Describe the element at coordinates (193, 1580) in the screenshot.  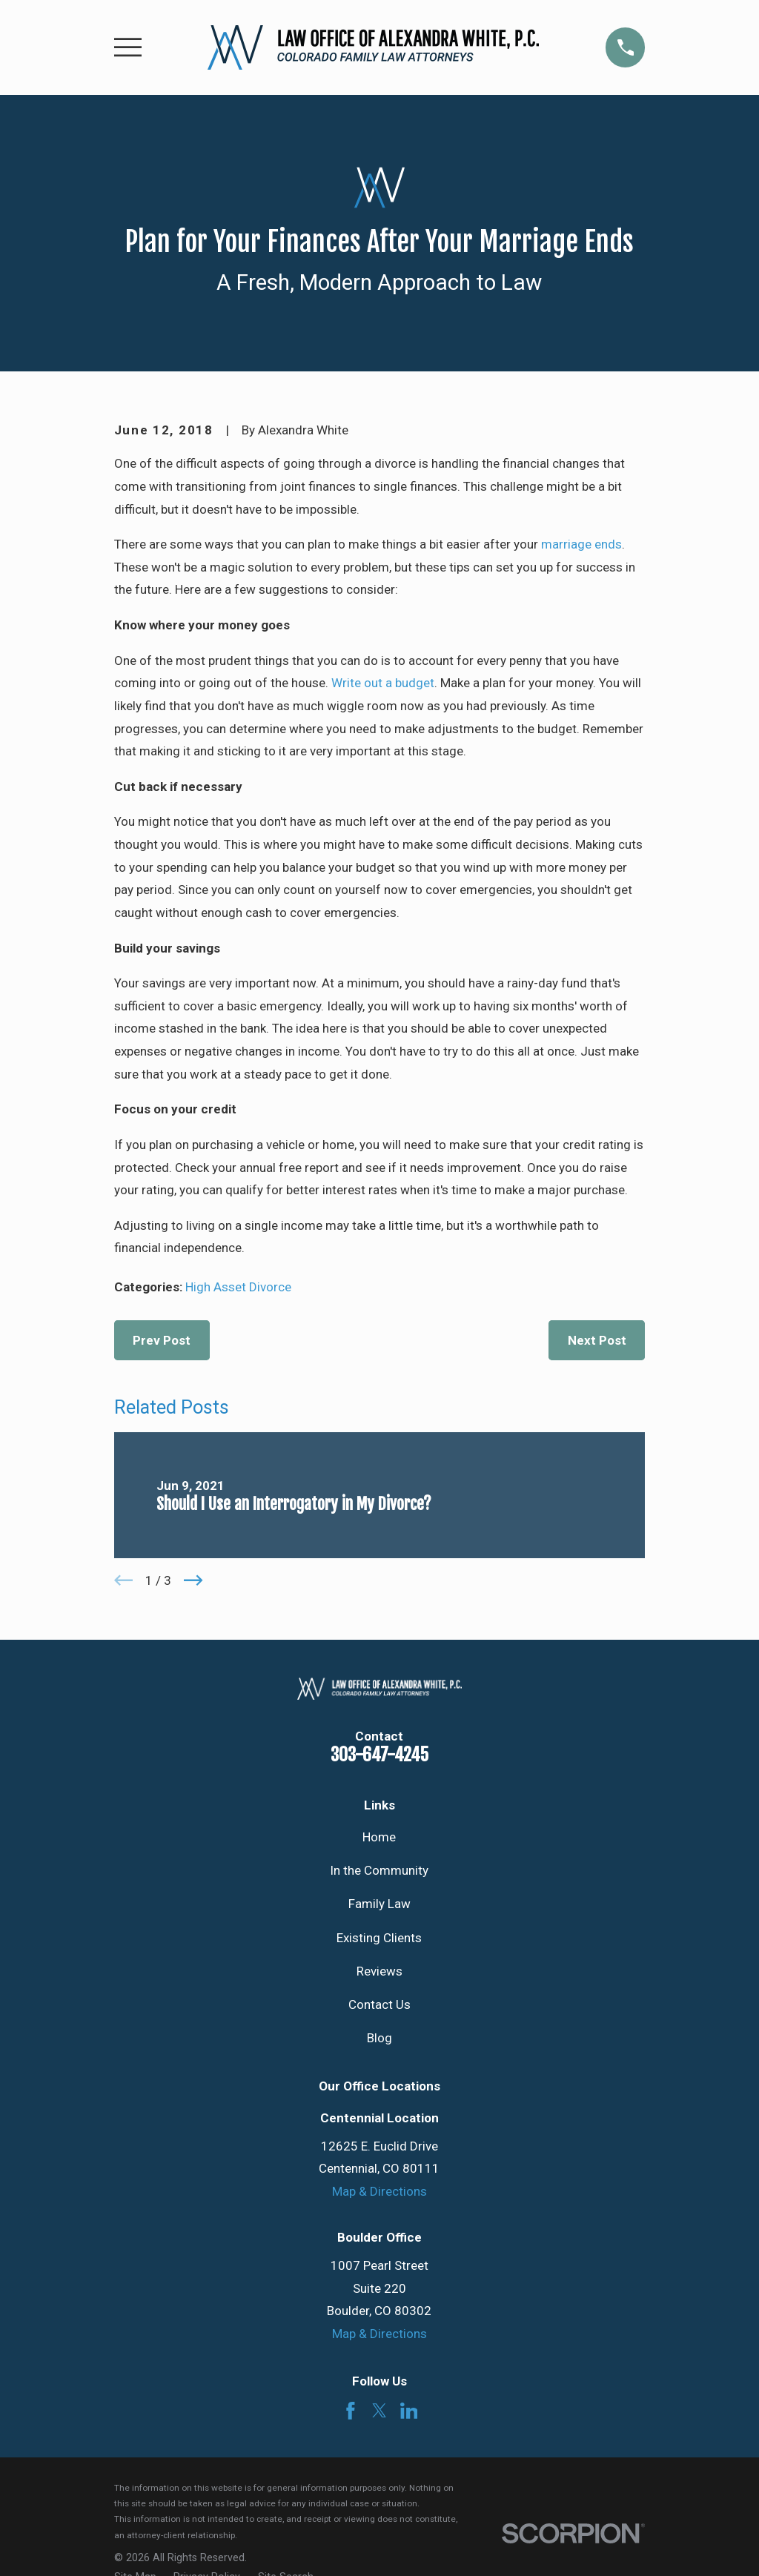
I see `[View next item]` at that location.